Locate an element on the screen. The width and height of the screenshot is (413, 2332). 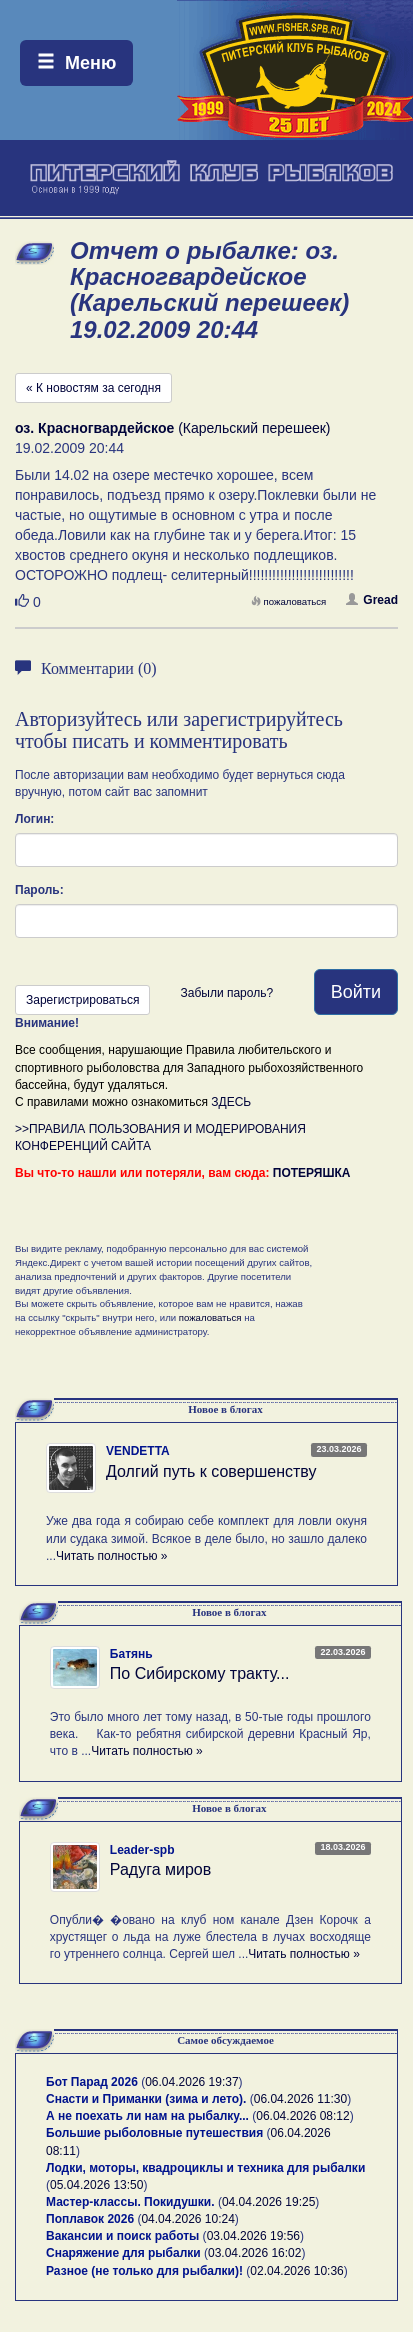
Батянь is located at coordinates (131, 1654).